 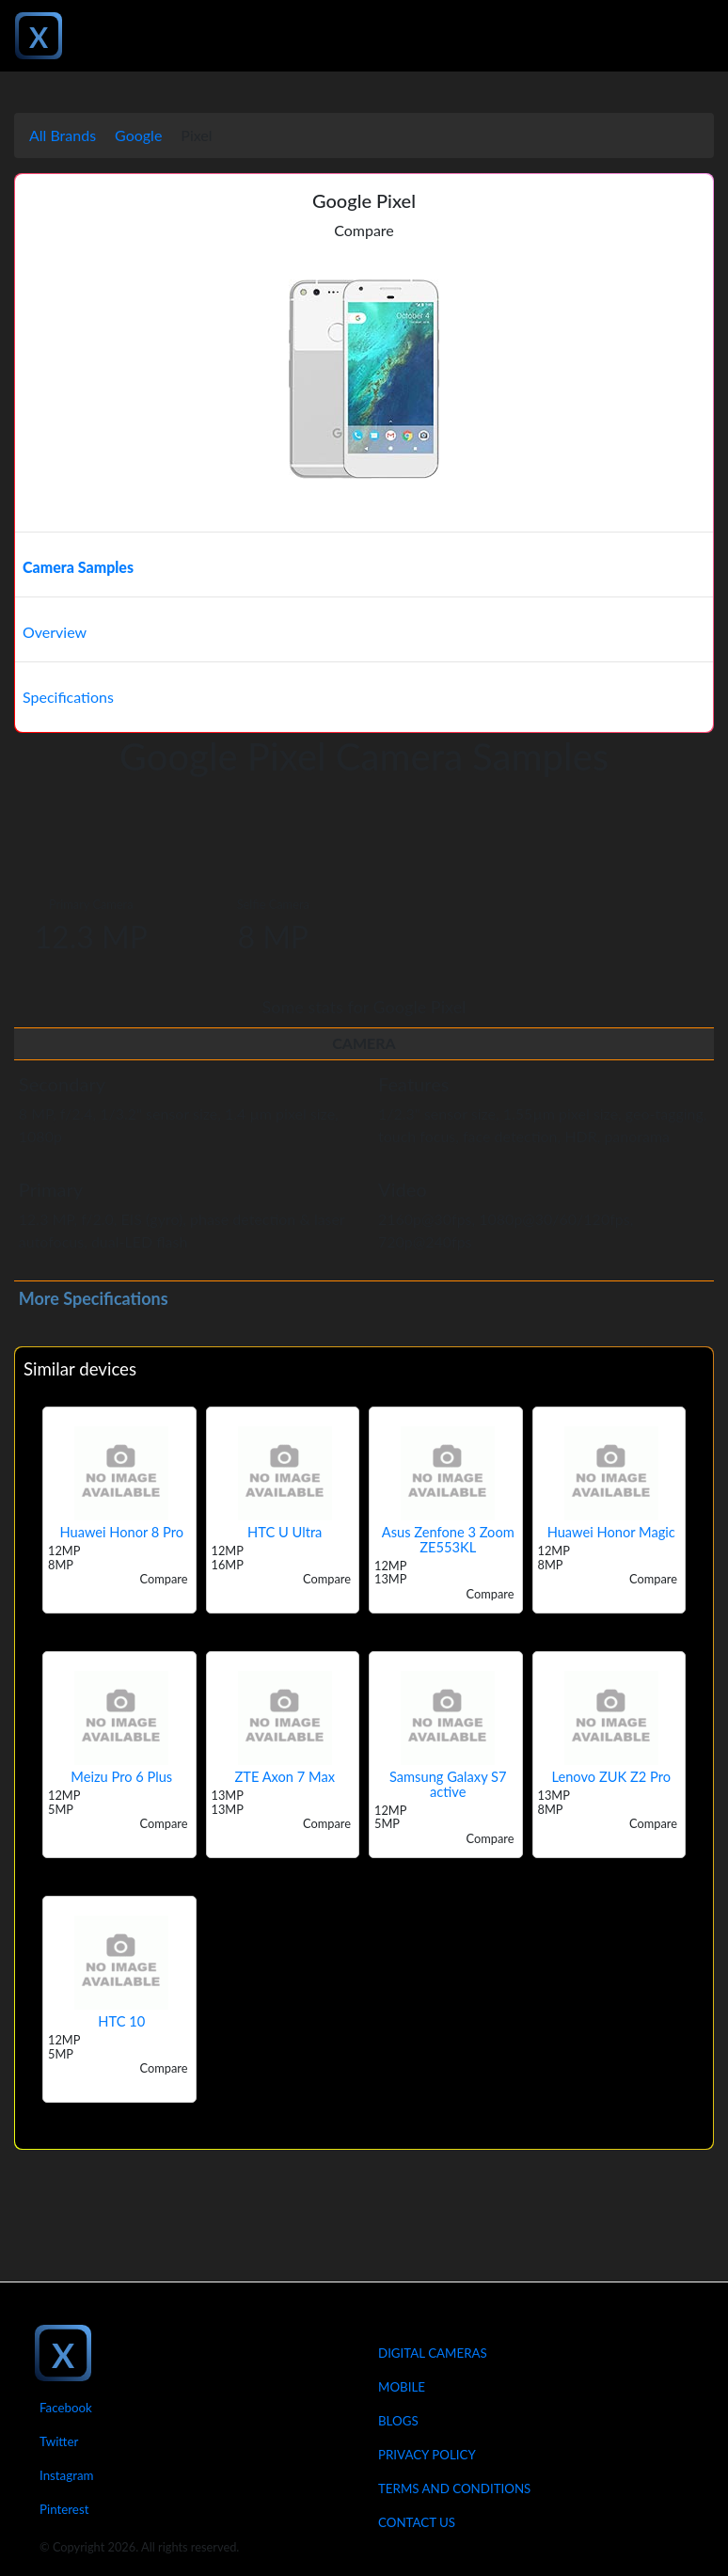 I want to click on Facebook, so click(x=66, y=2407).